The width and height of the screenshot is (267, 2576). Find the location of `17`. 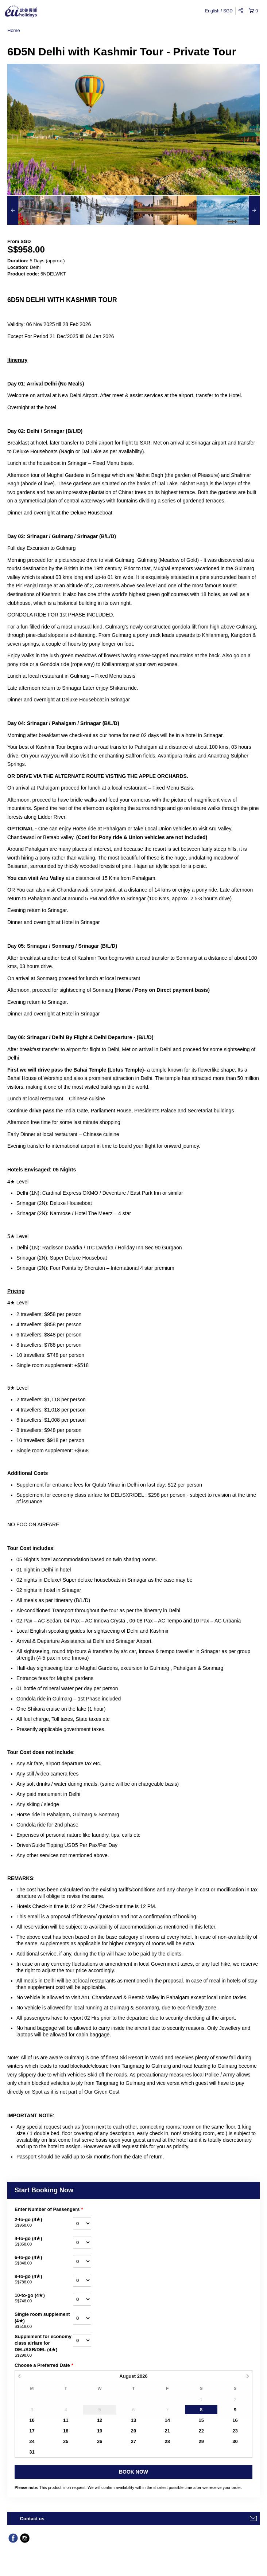

17 is located at coordinates (31, 2431).